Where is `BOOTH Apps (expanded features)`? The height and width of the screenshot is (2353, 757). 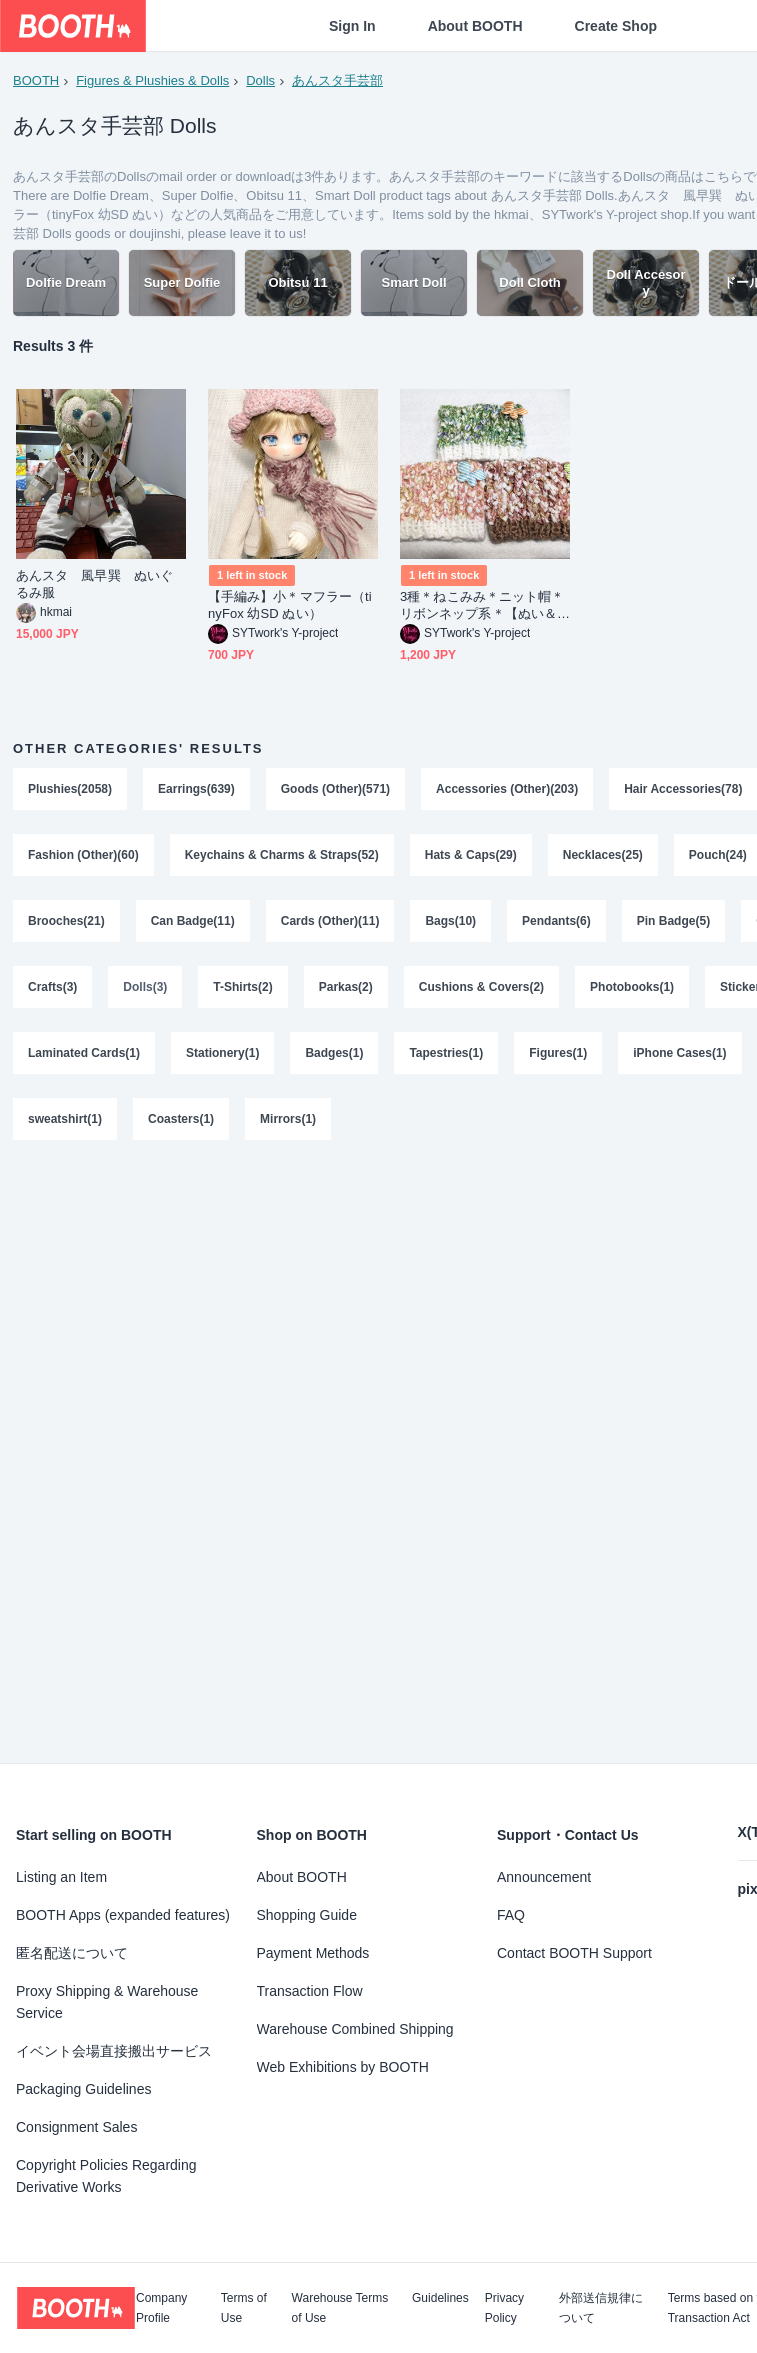 BOOTH Apps (expanded features) is located at coordinates (123, 1915).